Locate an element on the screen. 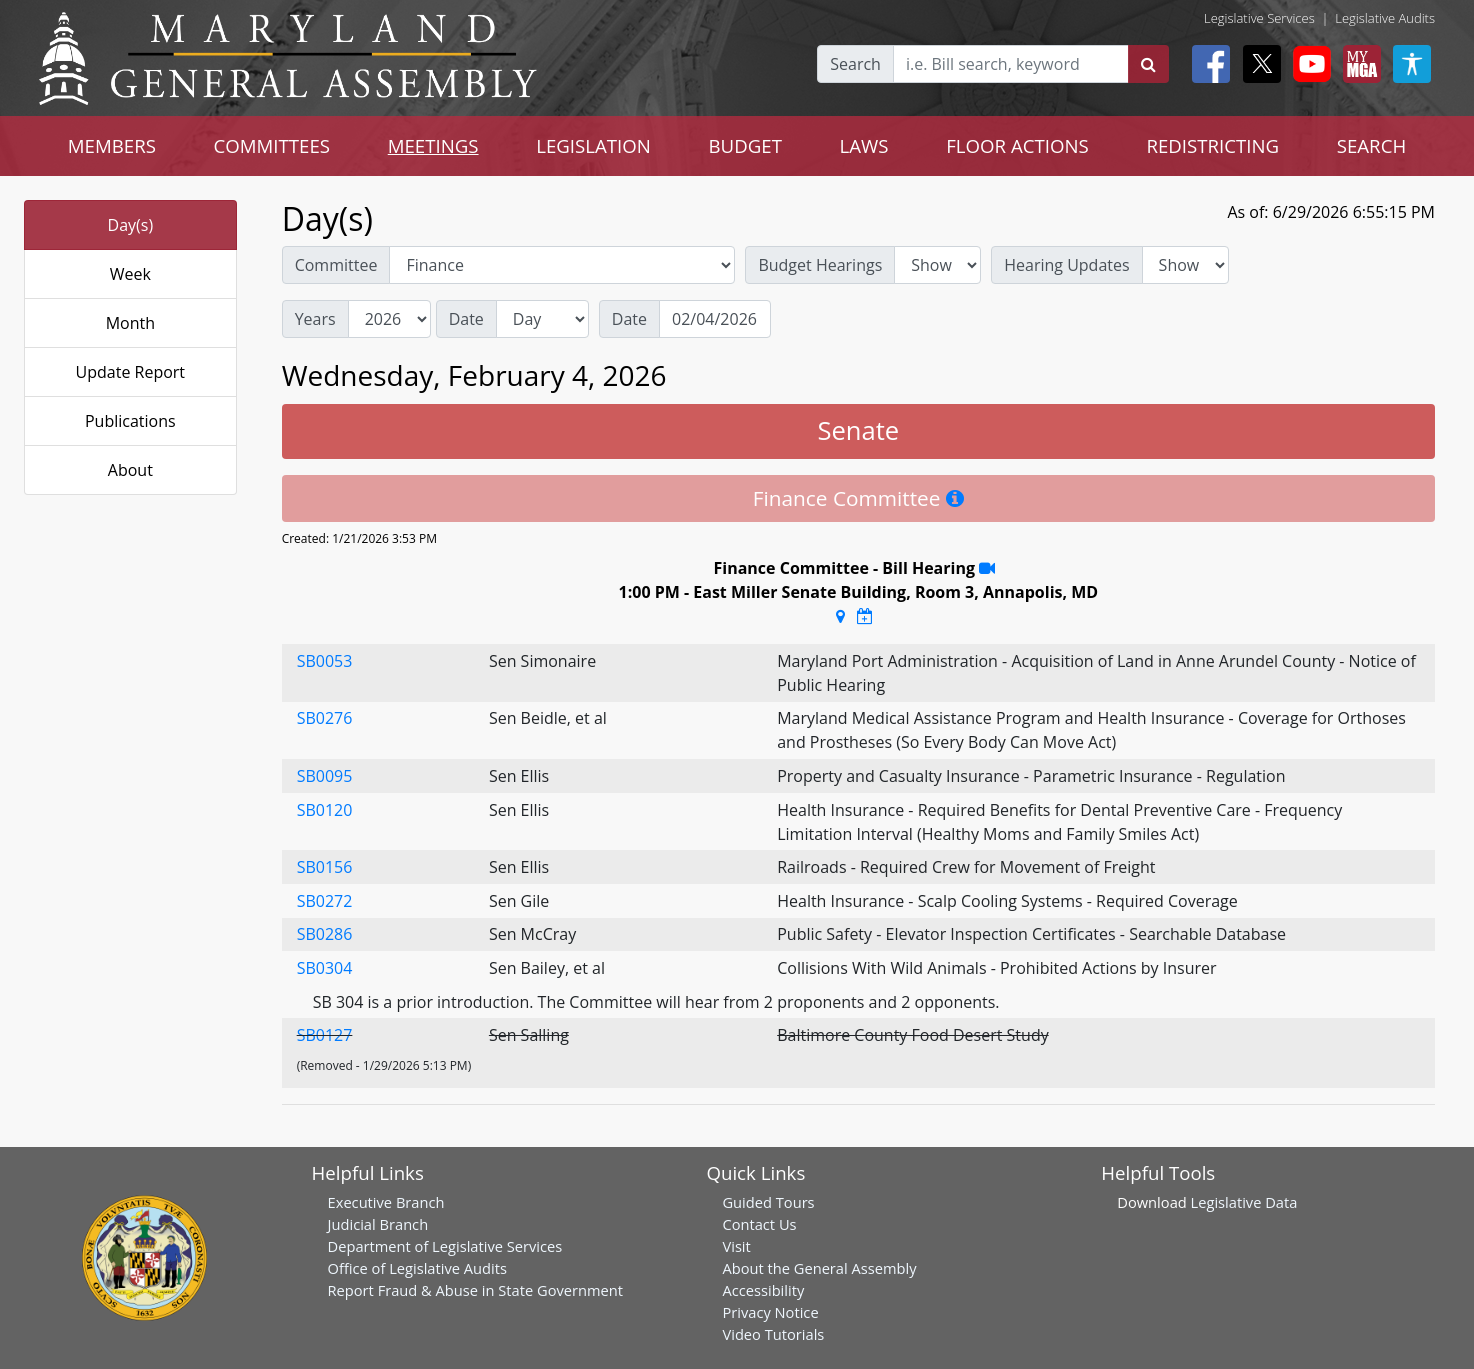 The width and height of the screenshot is (1474, 1369). SB0304 is located at coordinates (325, 968).